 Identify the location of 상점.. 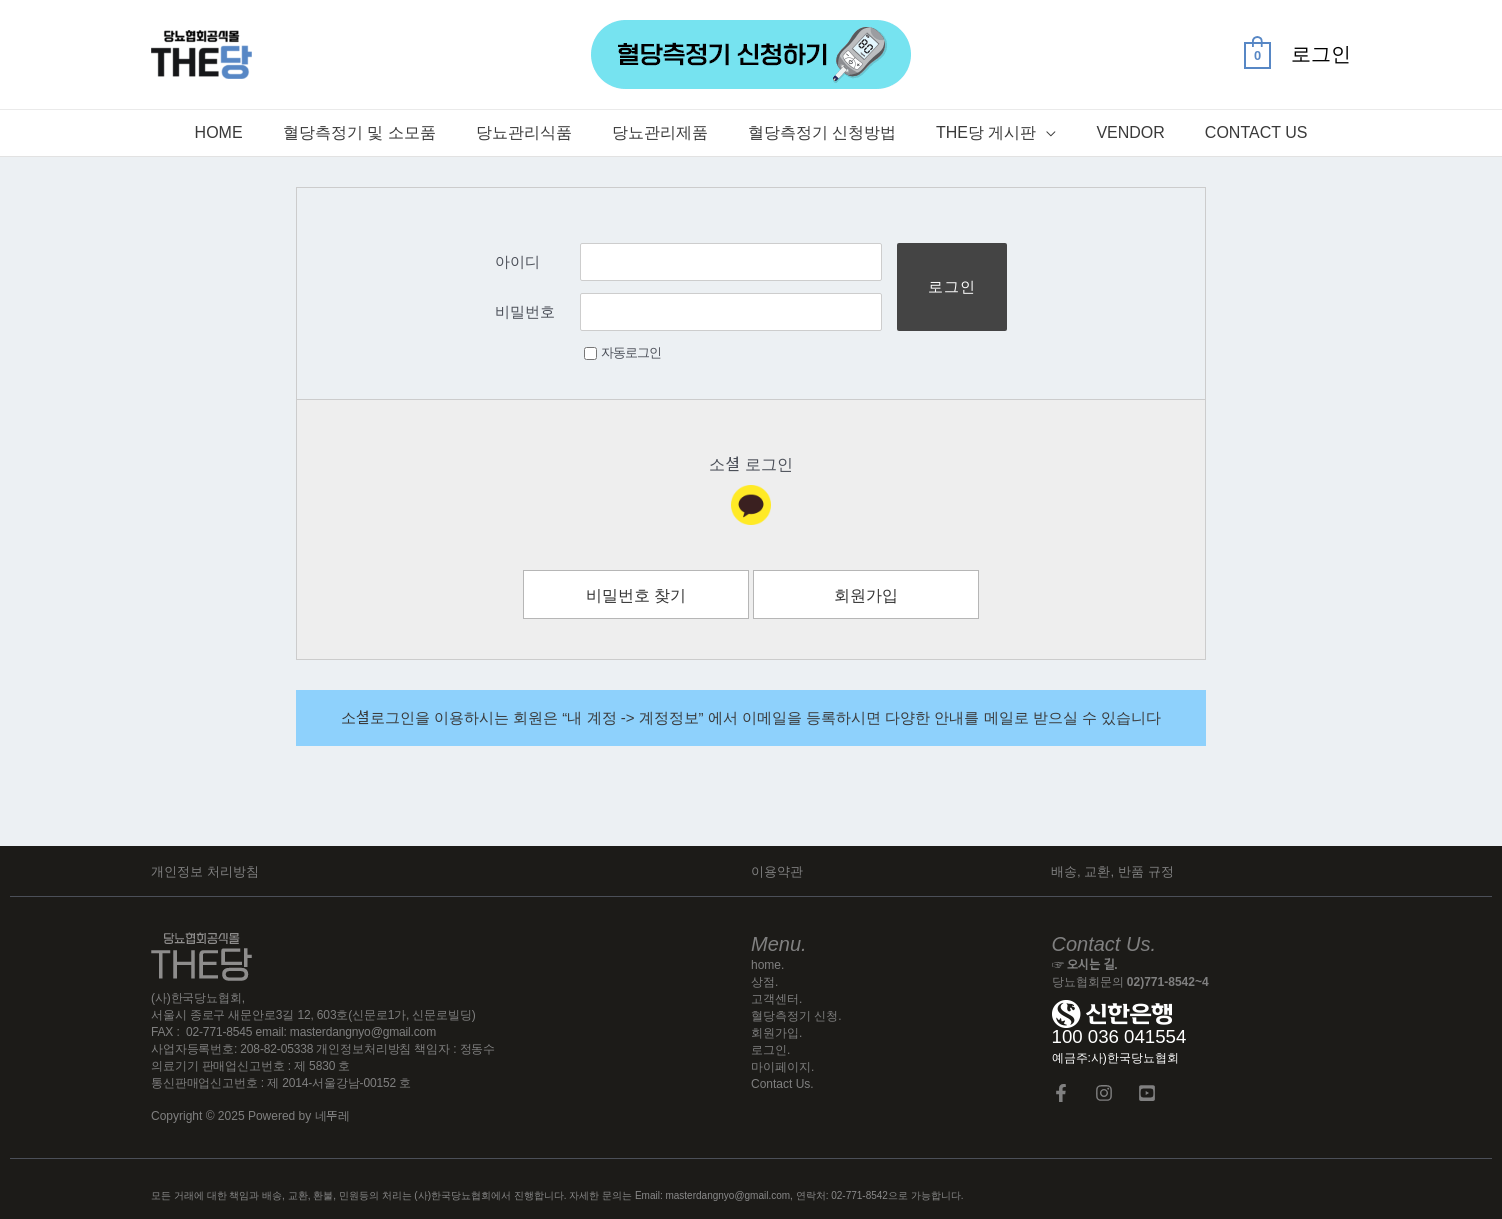
(764, 982).